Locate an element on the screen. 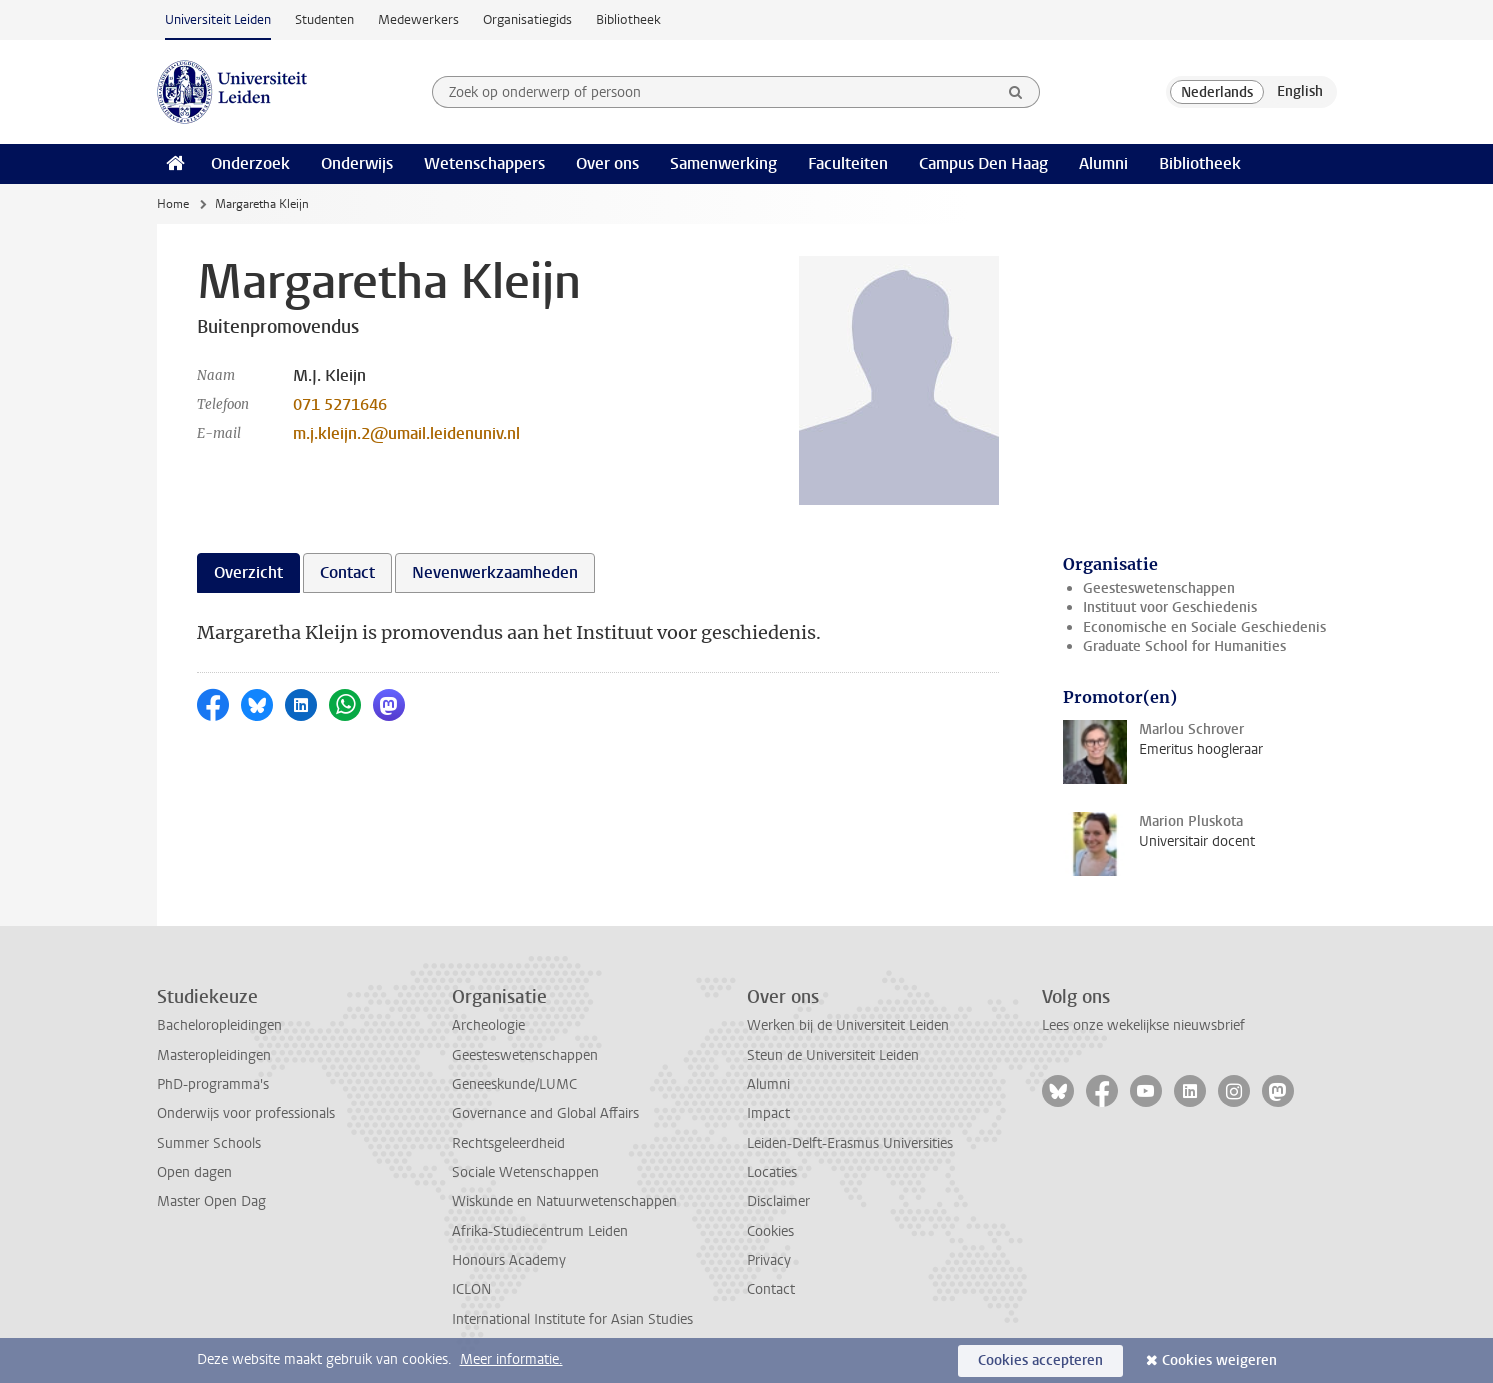 The width and height of the screenshot is (1493, 1383). Sociale Wetenschappen is located at coordinates (525, 1172).